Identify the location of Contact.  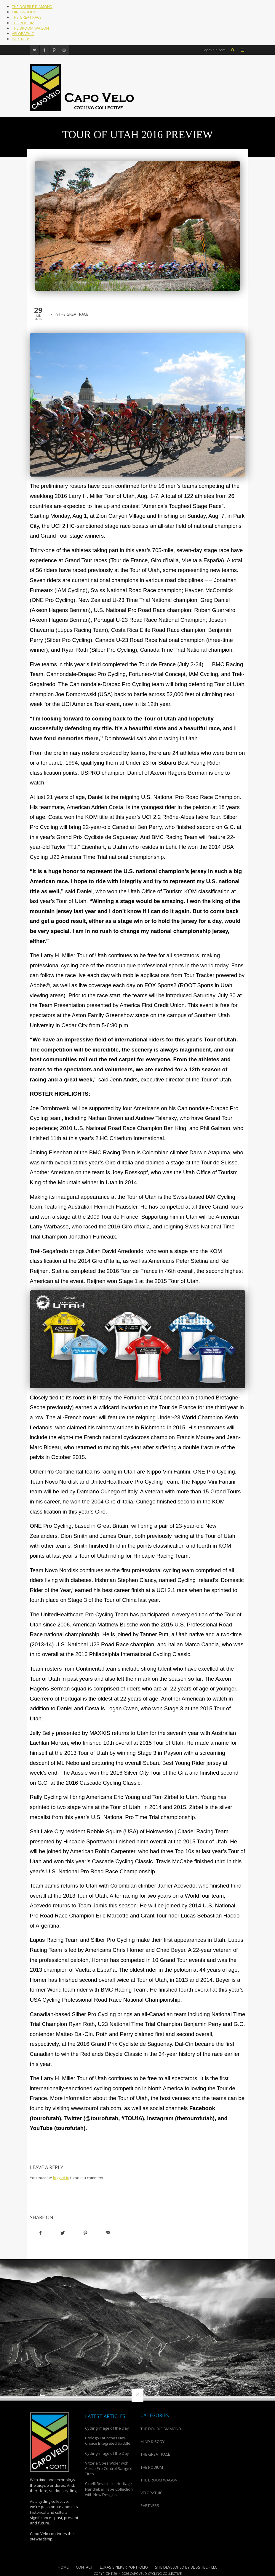
(84, 2567).